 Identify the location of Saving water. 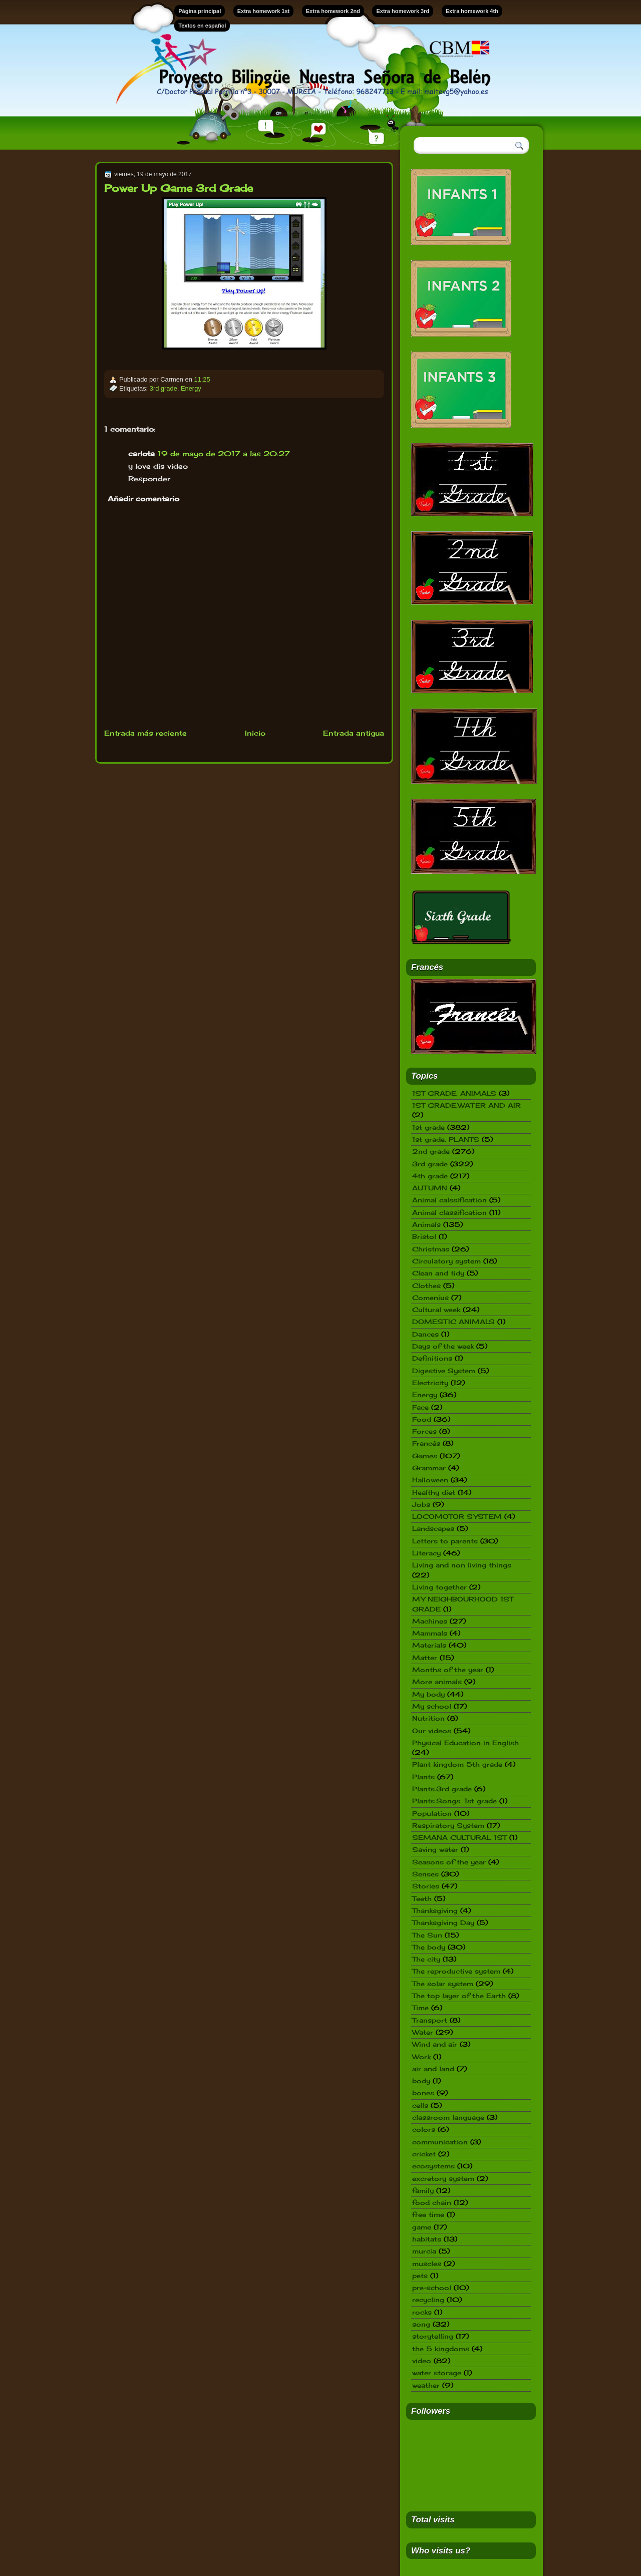
(435, 1849).